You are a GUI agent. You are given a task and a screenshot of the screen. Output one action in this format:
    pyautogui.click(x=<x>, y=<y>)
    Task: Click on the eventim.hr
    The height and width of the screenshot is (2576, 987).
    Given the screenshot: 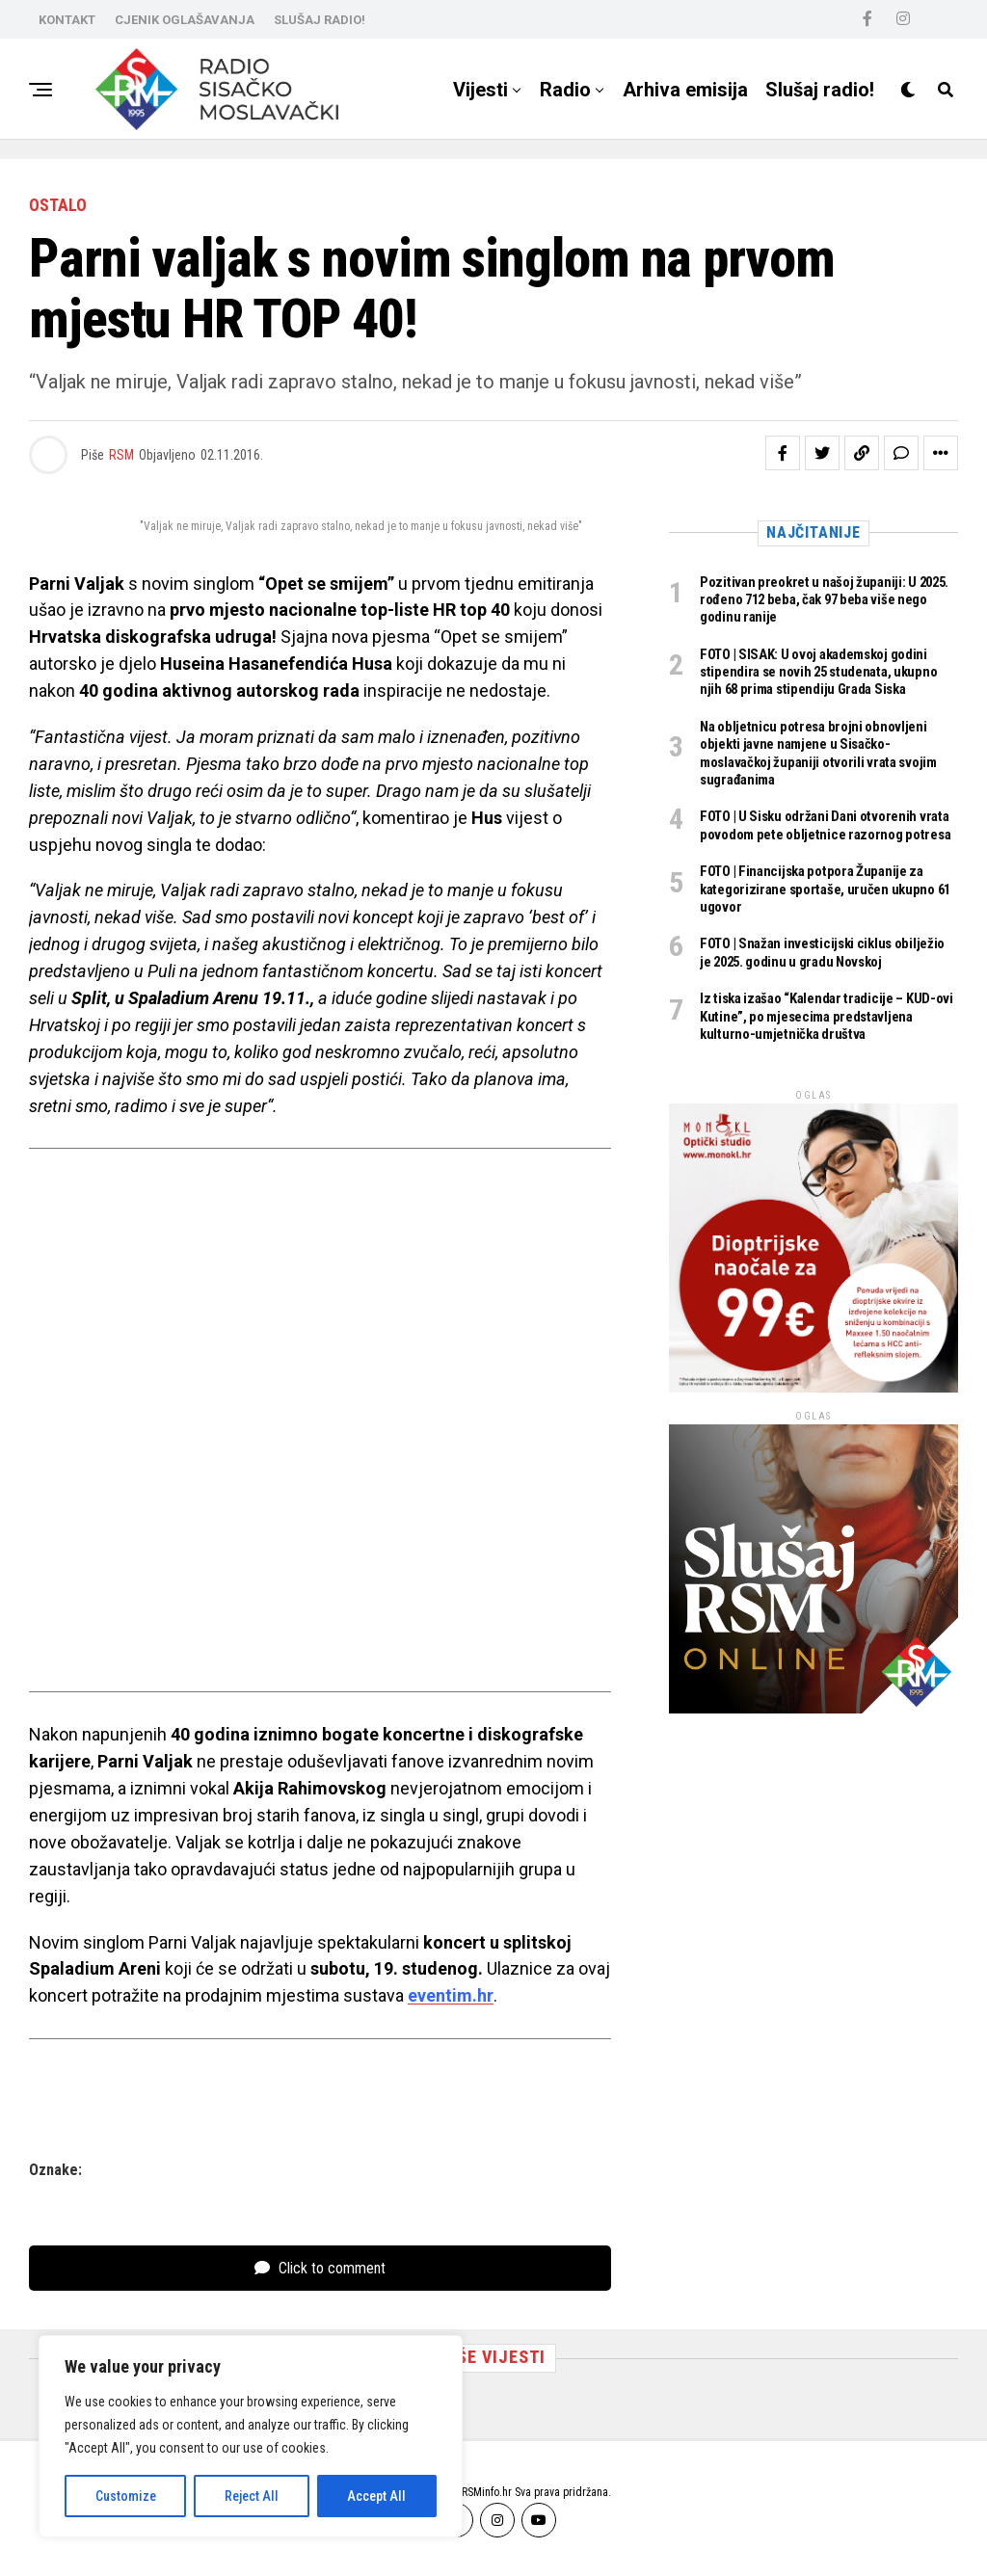 What is the action you would take?
    pyautogui.click(x=451, y=1995)
    